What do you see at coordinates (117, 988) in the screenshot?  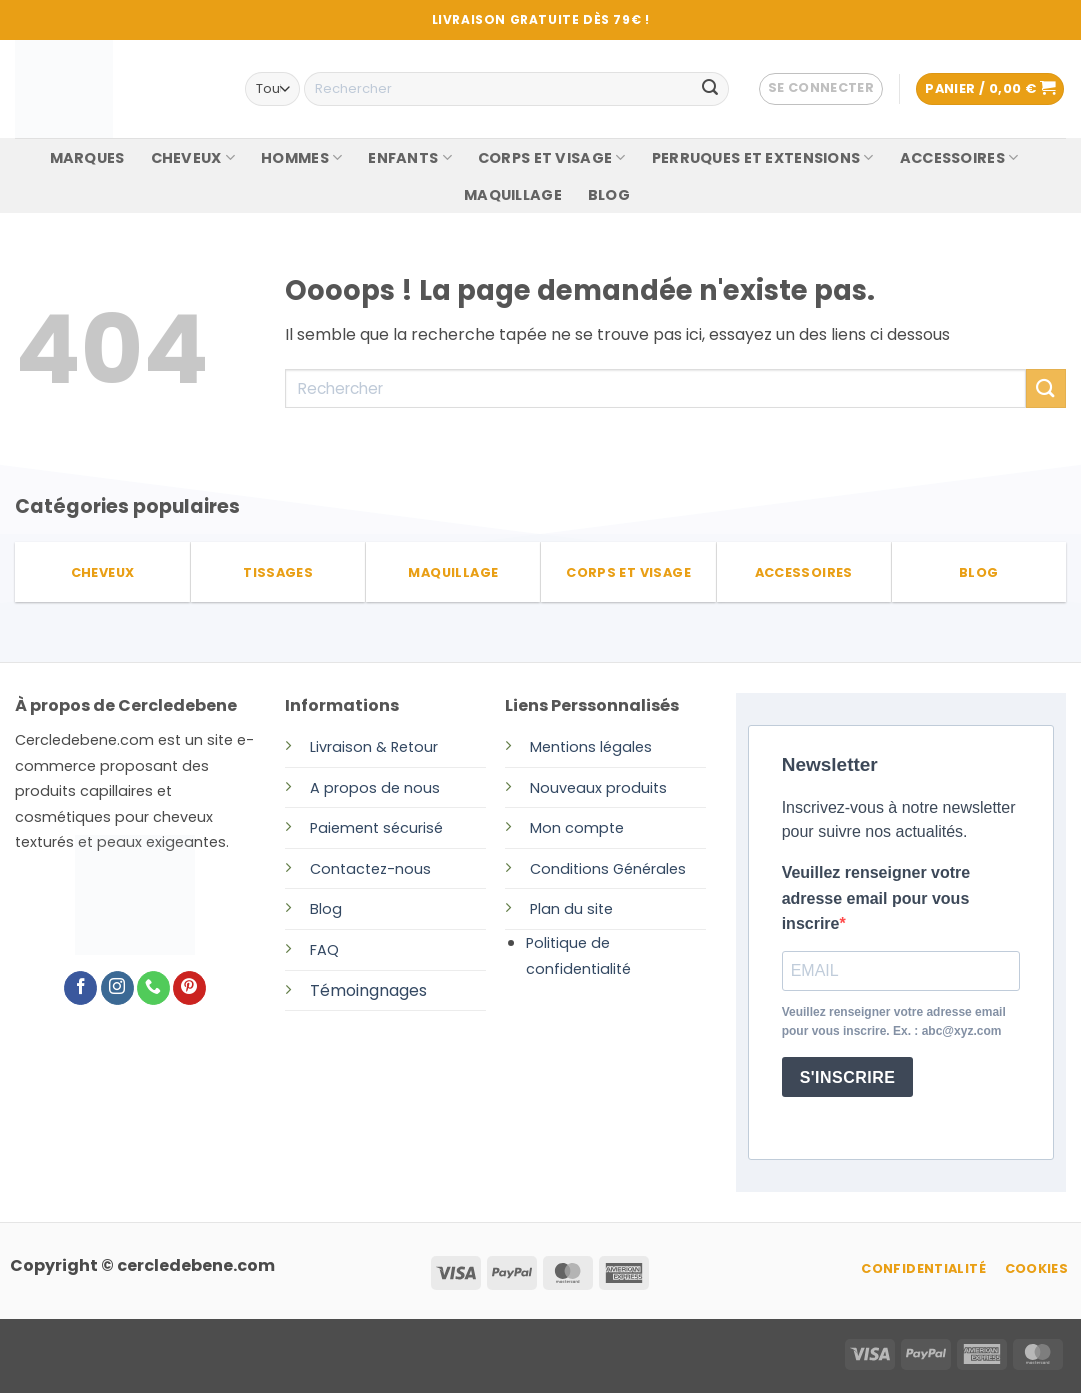 I see `[Nous suivre sur Instagram]` at bounding box center [117, 988].